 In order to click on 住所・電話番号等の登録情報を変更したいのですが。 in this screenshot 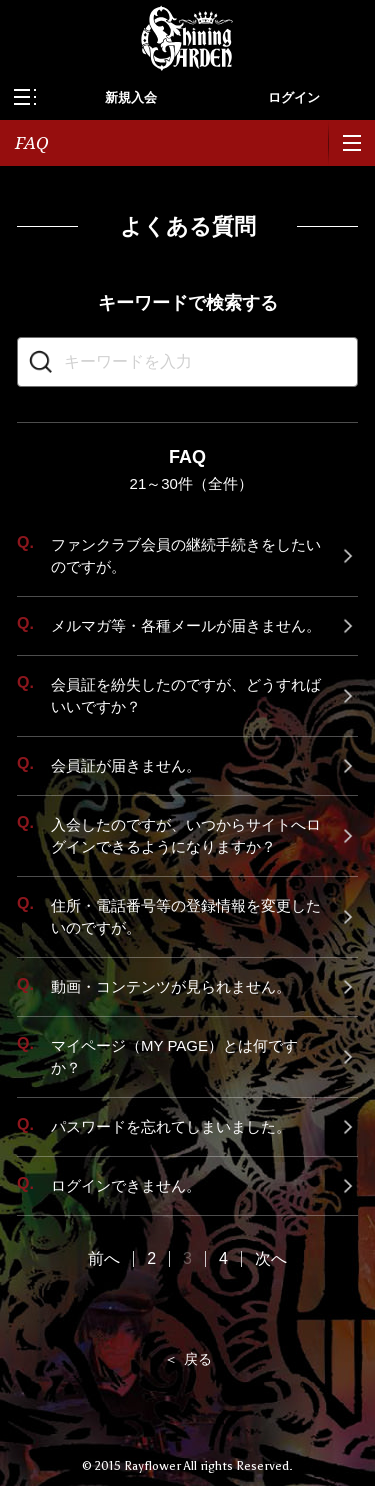, I will do `click(186, 916)`.